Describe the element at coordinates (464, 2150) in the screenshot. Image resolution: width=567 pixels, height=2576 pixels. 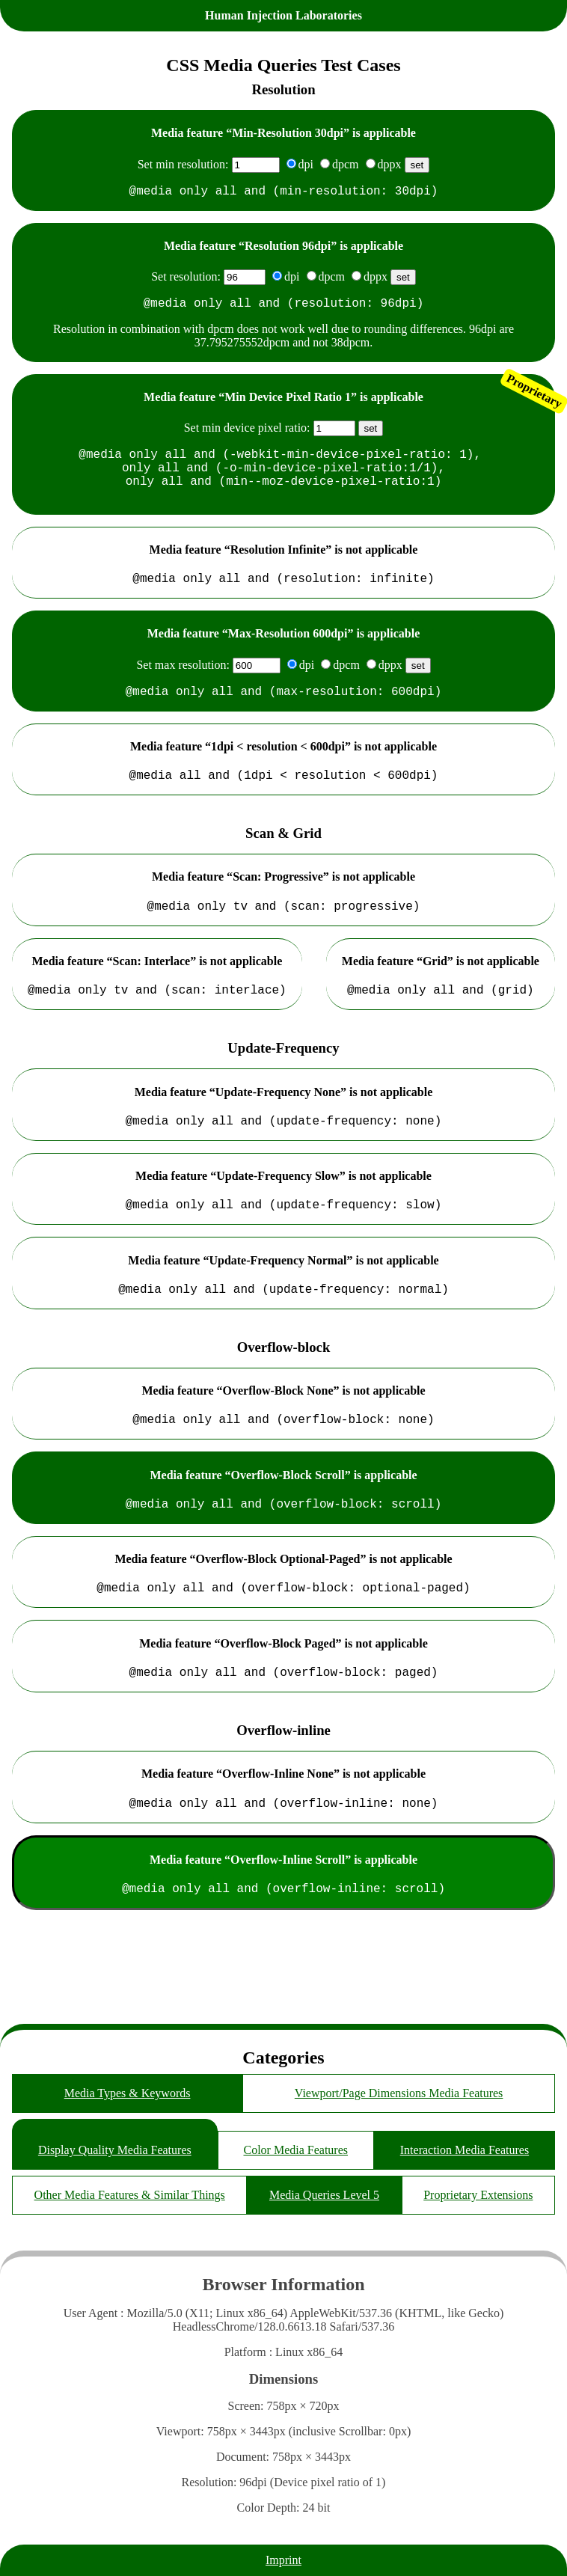
I see `Interaction Media Features` at that location.